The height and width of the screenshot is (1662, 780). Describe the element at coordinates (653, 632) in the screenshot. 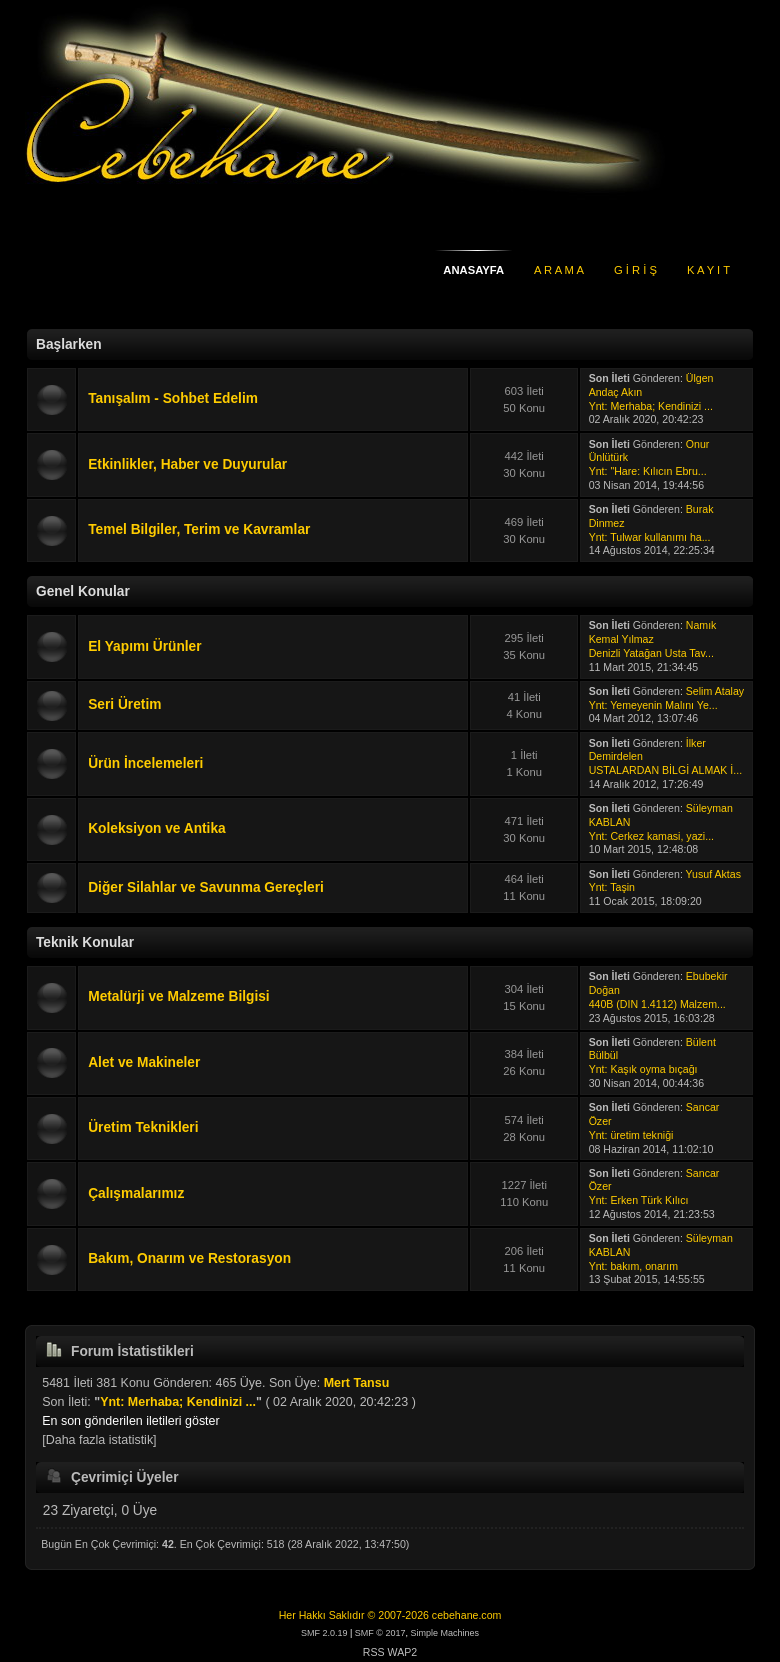

I see `Namık Kemal Yılmaz` at that location.